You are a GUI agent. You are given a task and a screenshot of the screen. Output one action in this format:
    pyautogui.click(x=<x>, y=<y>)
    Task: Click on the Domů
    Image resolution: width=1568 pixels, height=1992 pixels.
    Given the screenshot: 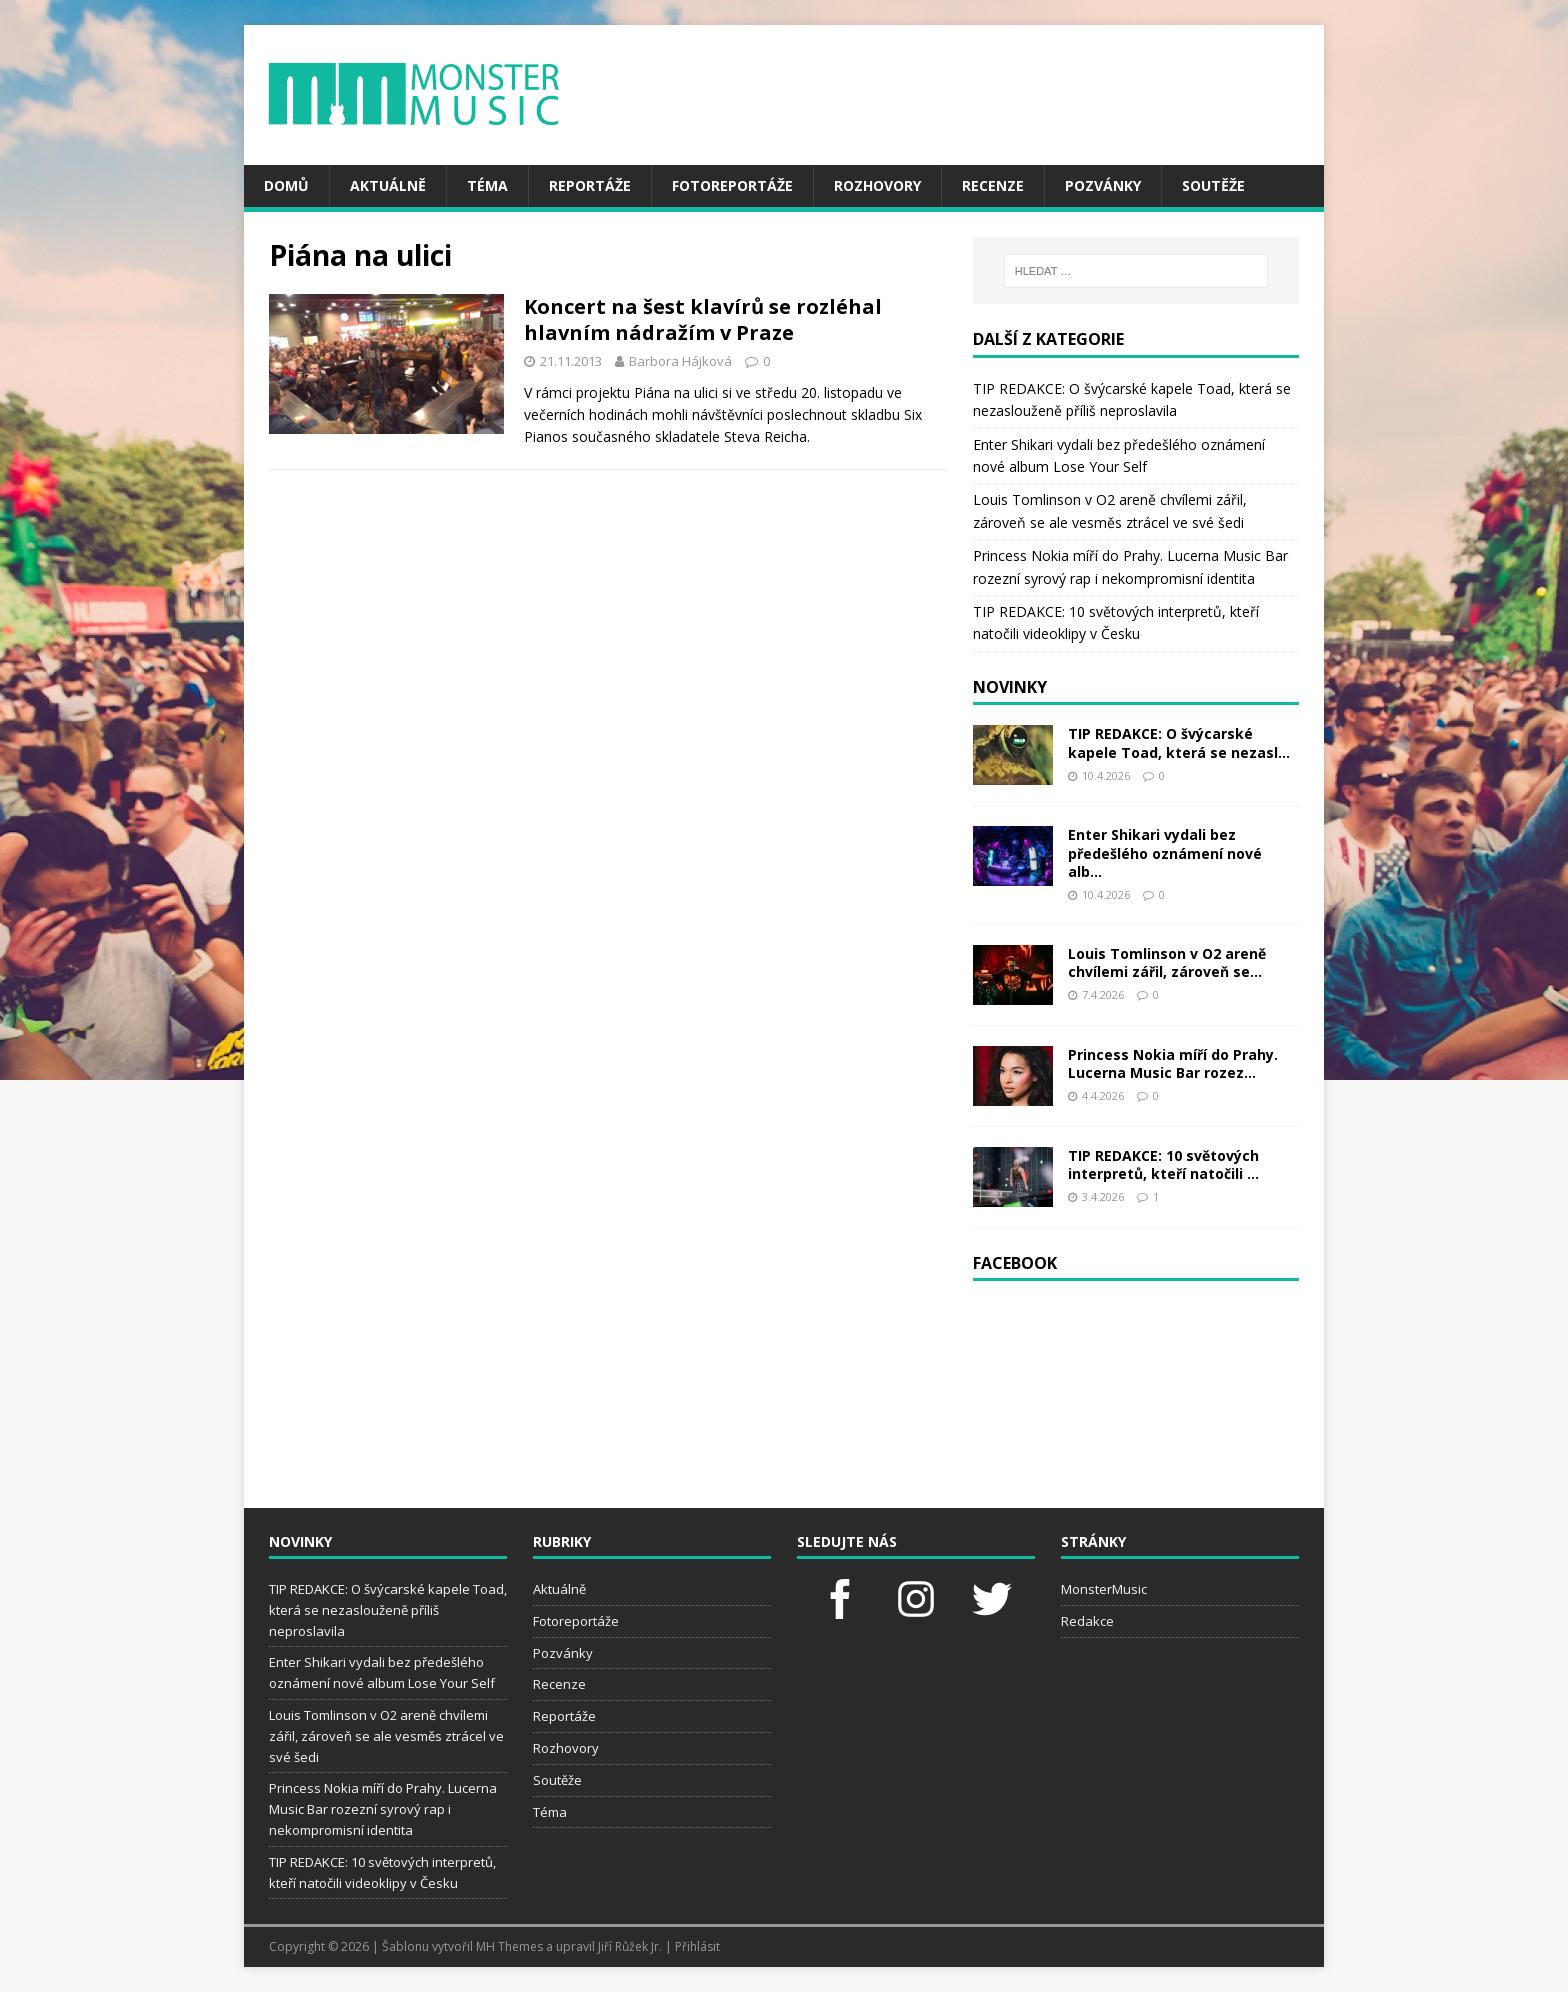 What is the action you would take?
    pyautogui.click(x=286, y=185)
    